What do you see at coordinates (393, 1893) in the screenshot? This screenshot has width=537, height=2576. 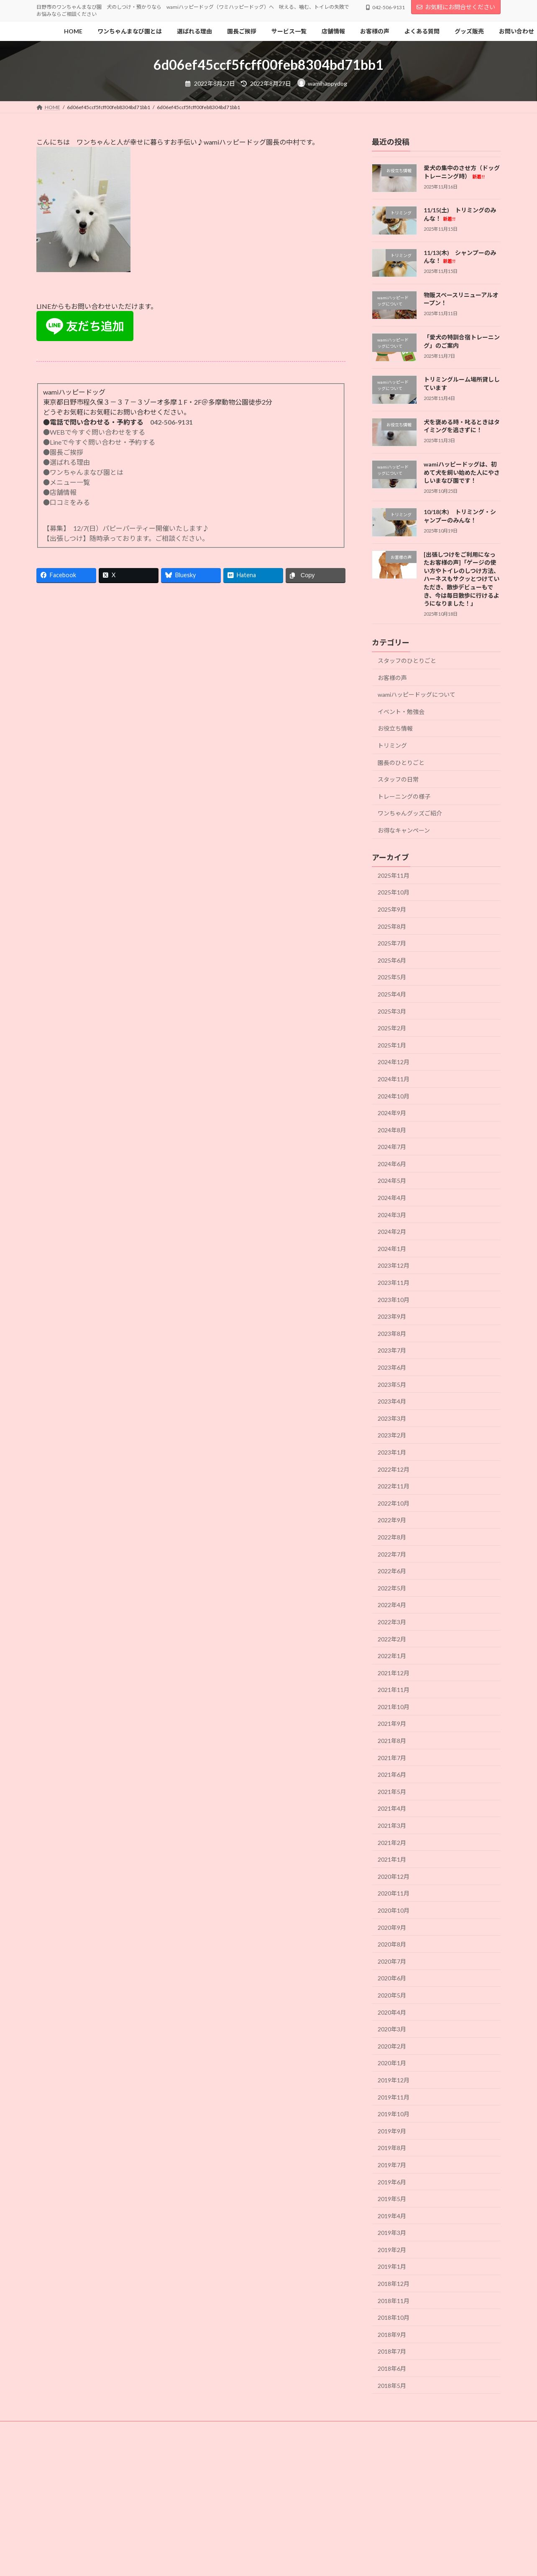 I see `2020年11月` at bounding box center [393, 1893].